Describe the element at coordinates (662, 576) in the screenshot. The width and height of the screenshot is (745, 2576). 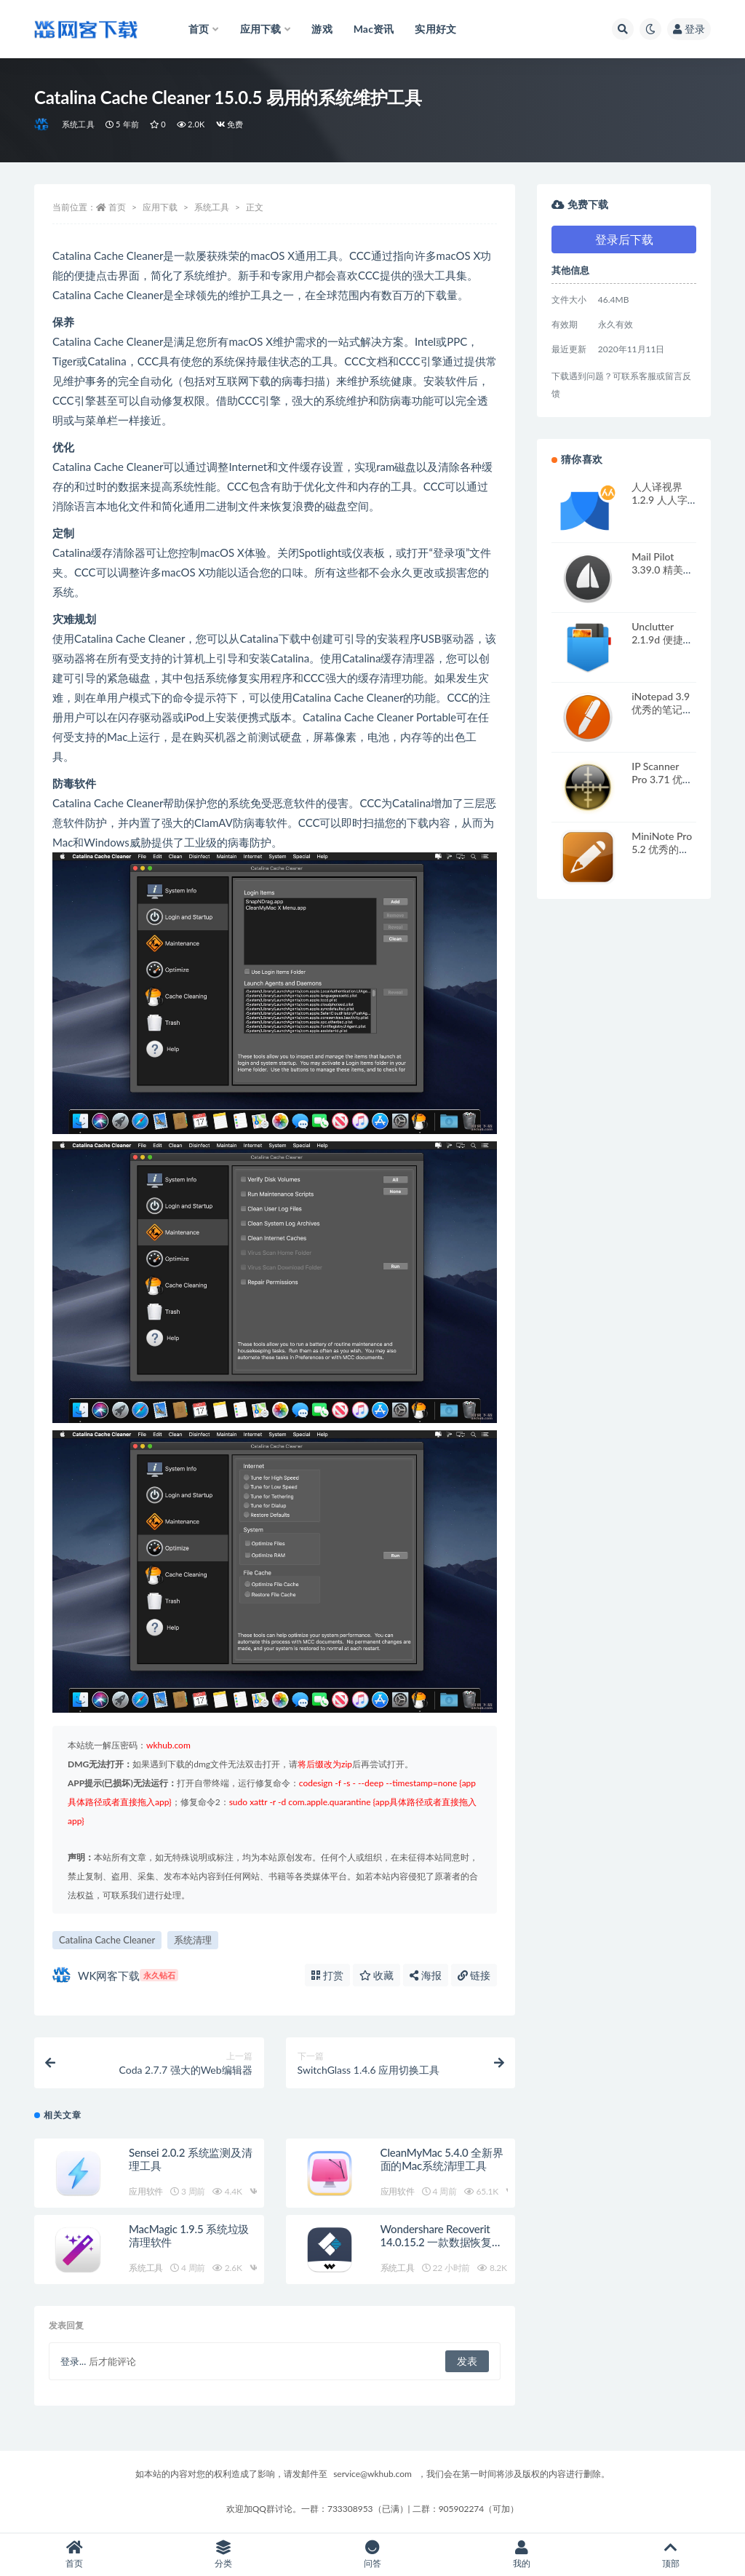
I see `Mail Pilot 3.39.0 精美的电子邮件客户端` at that location.